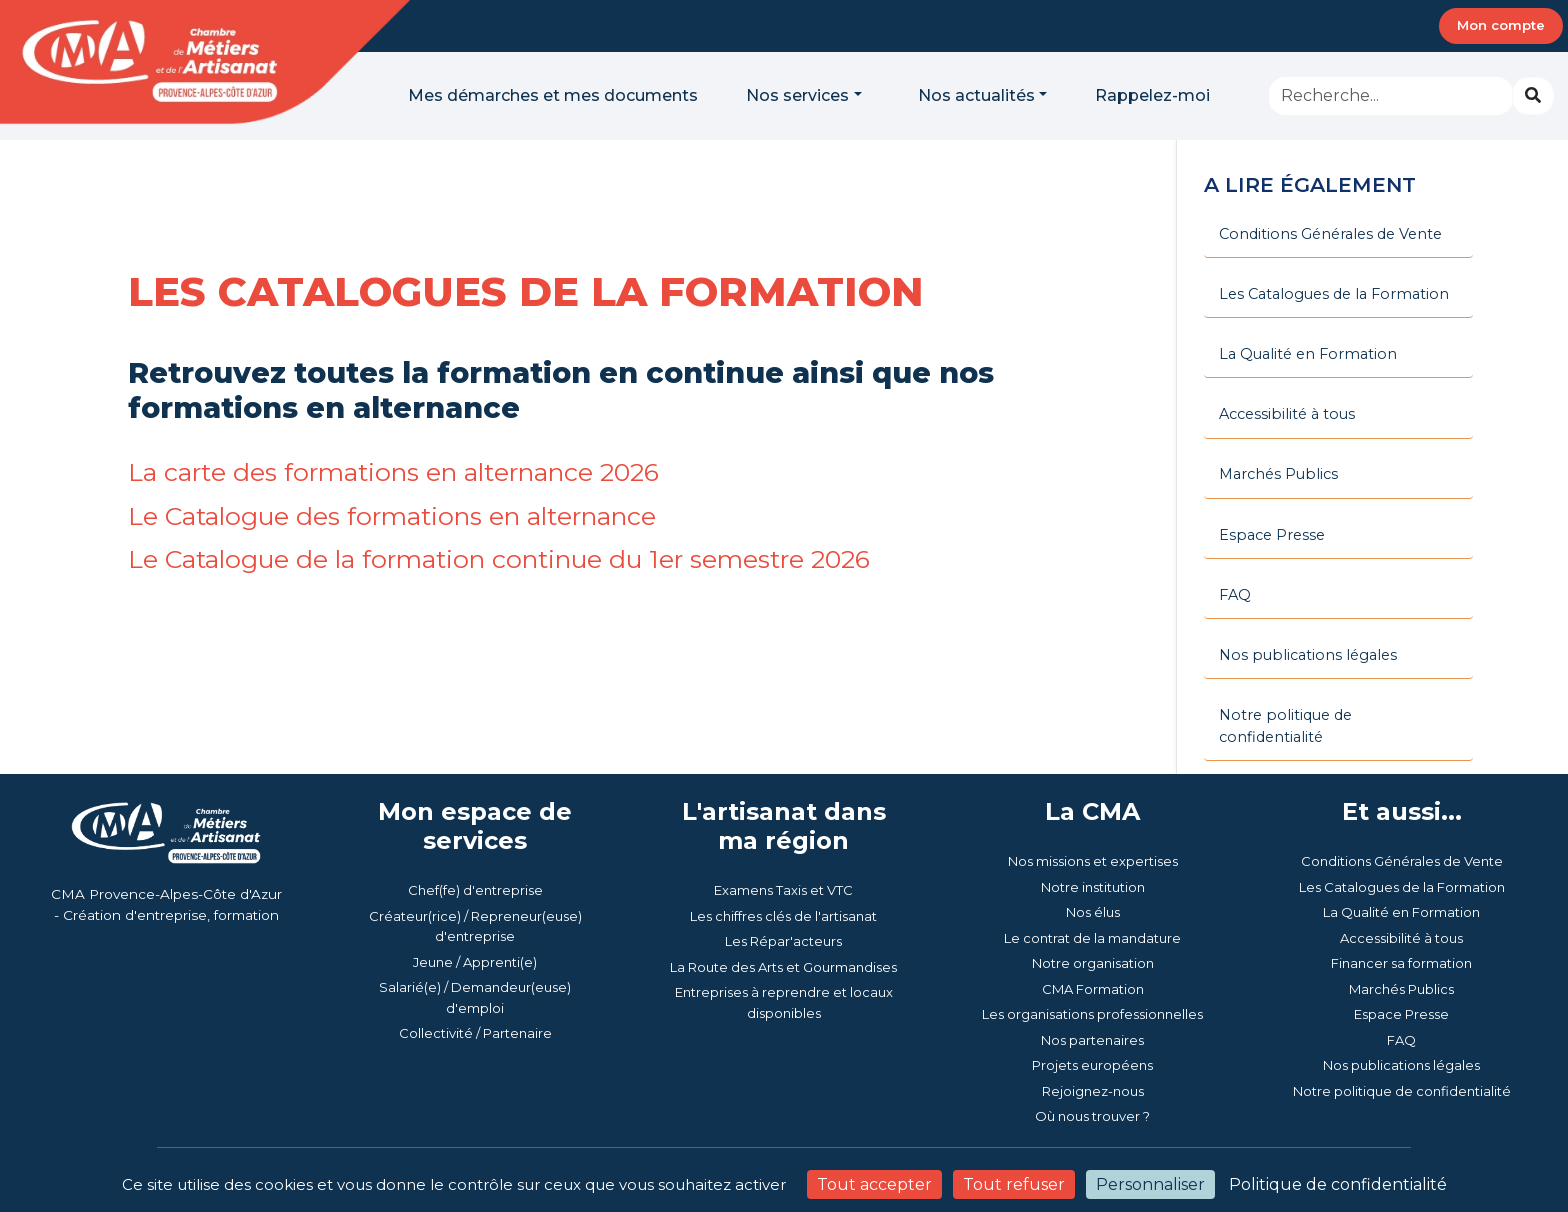 This screenshot has width=1568, height=1212. Describe the element at coordinates (1401, 885) in the screenshot. I see `Accessibilité à tous` at that location.